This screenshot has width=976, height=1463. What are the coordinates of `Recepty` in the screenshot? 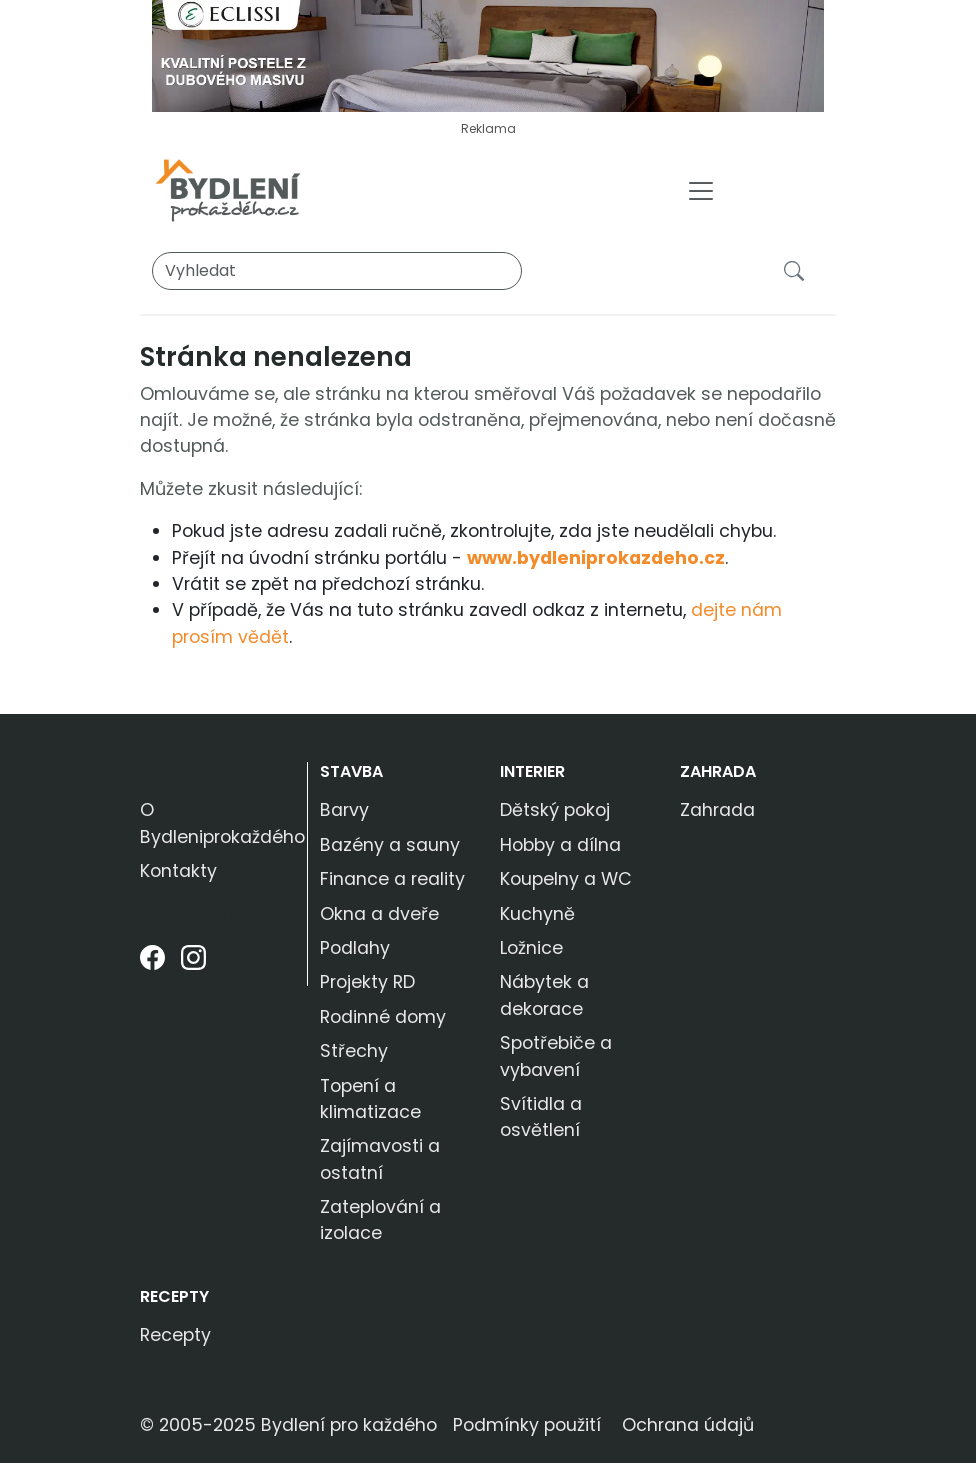 It's located at (174, 1296).